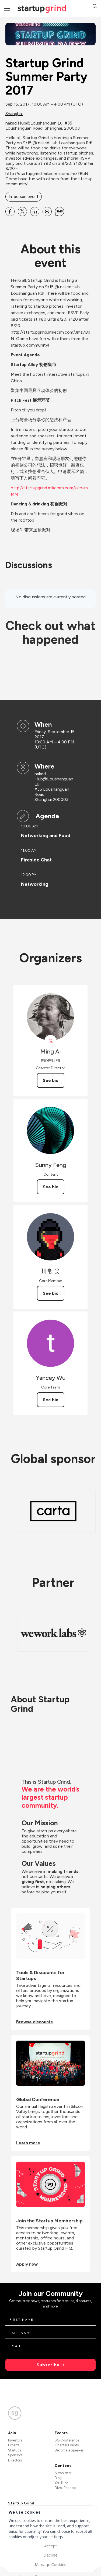  What do you see at coordinates (69, 2450) in the screenshot?
I see `Become a Speaker` at bounding box center [69, 2450].